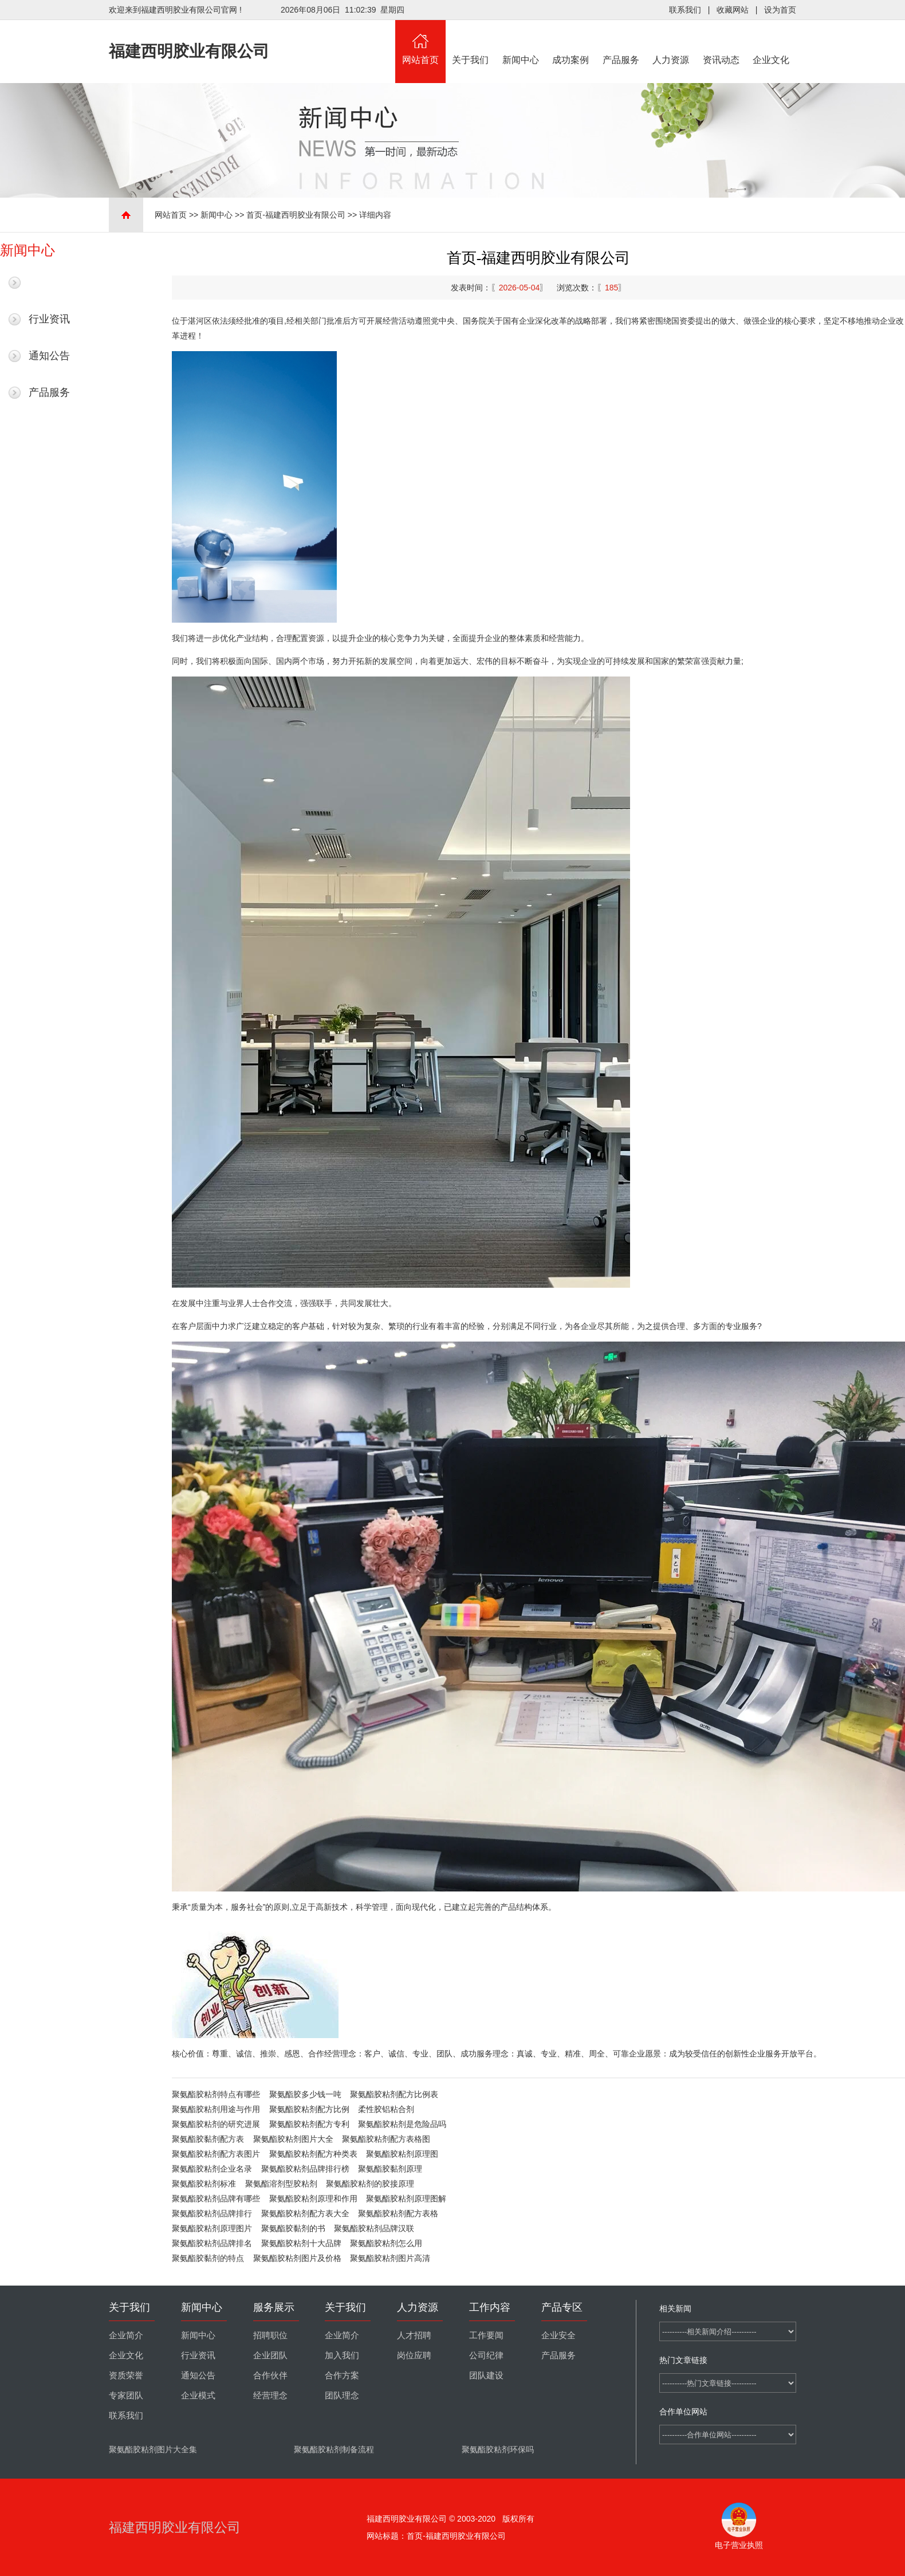  What do you see at coordinates (685, 9) in the screenshot?
I see `联系我们` at bounding box center [685, 9].